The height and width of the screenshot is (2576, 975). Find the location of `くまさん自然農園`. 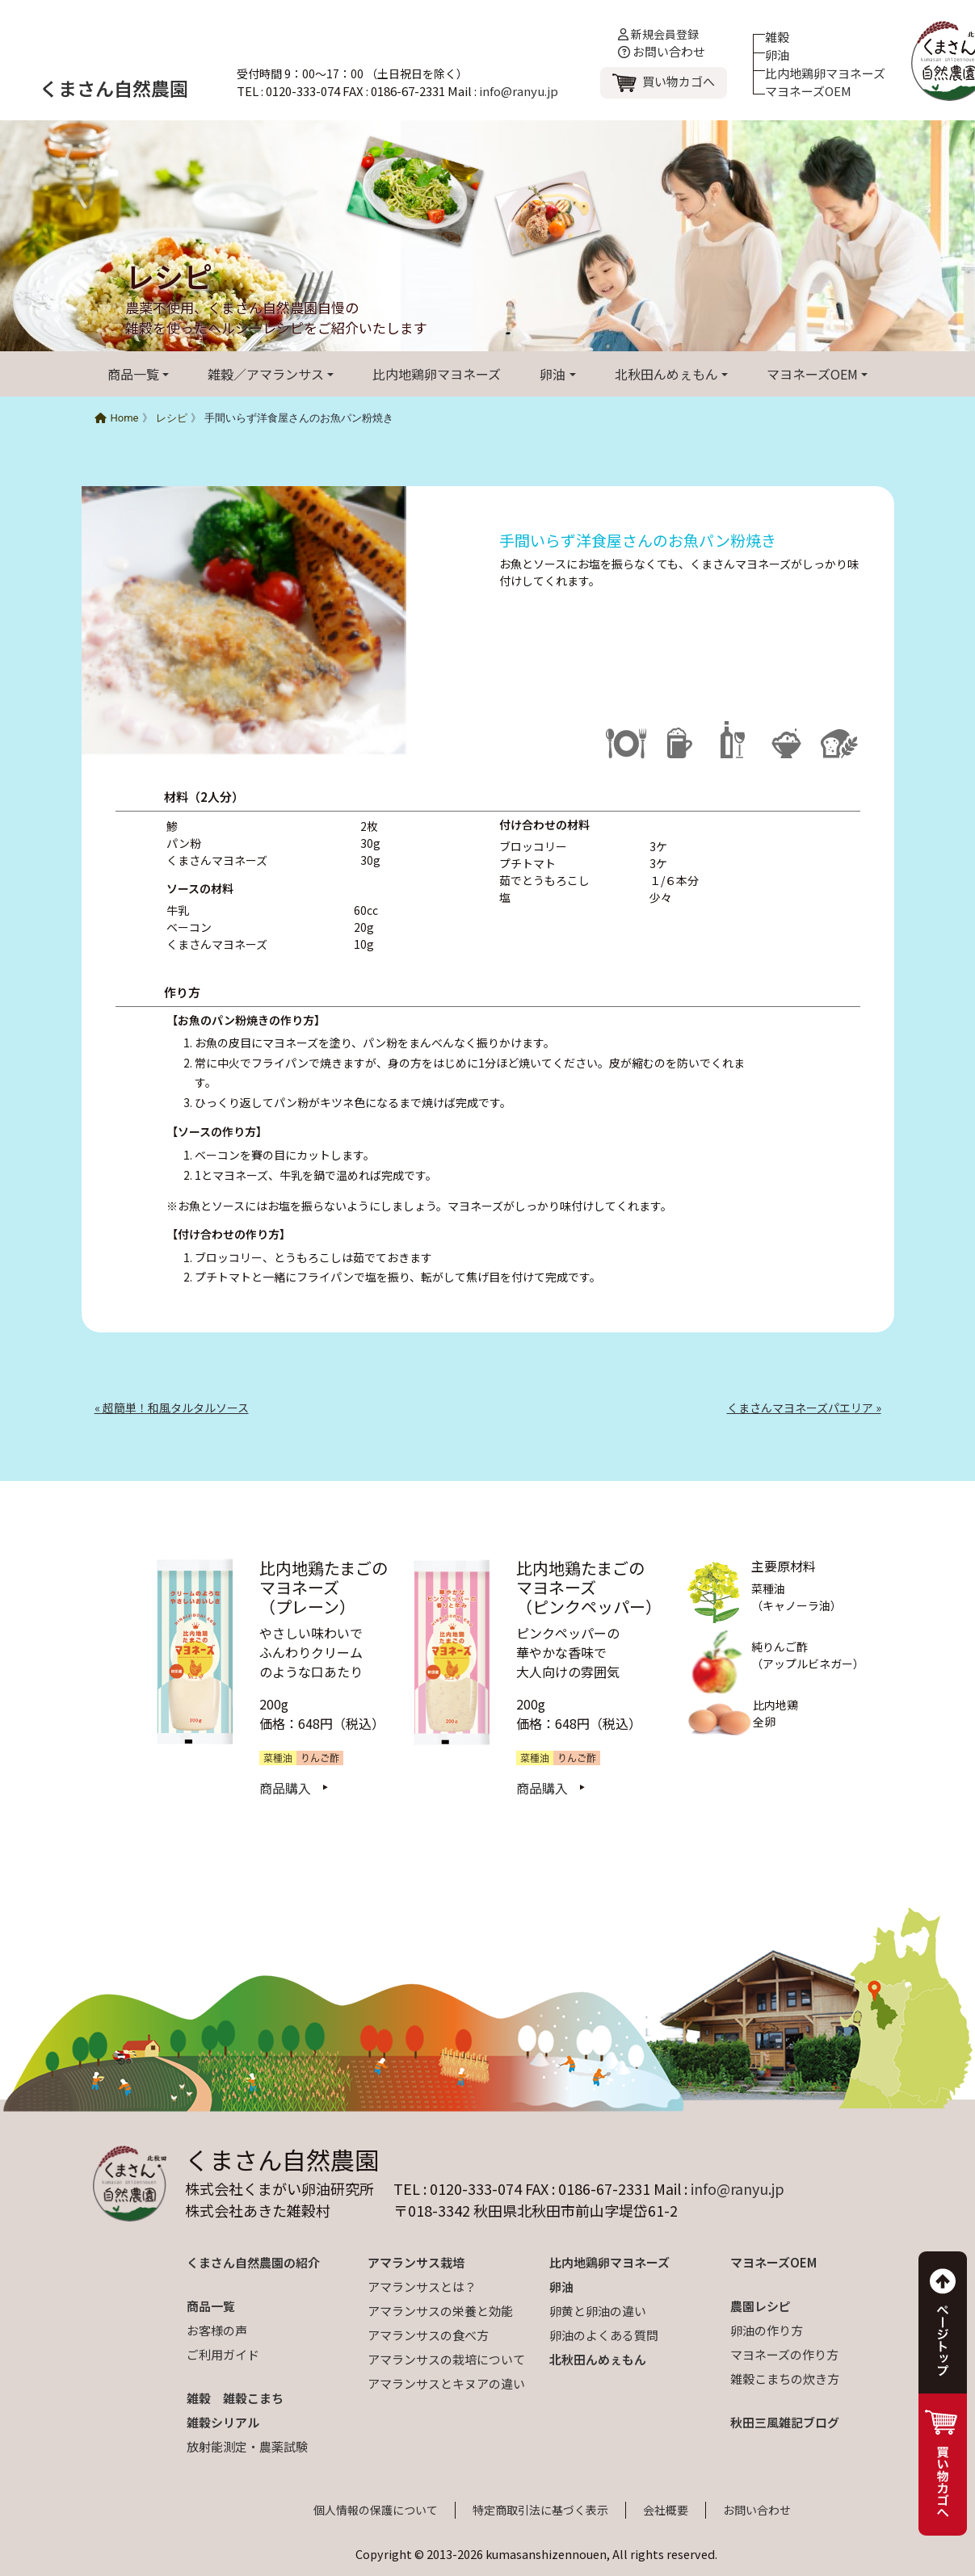

くまさん自然農園 is located at coordinates (114, 88).